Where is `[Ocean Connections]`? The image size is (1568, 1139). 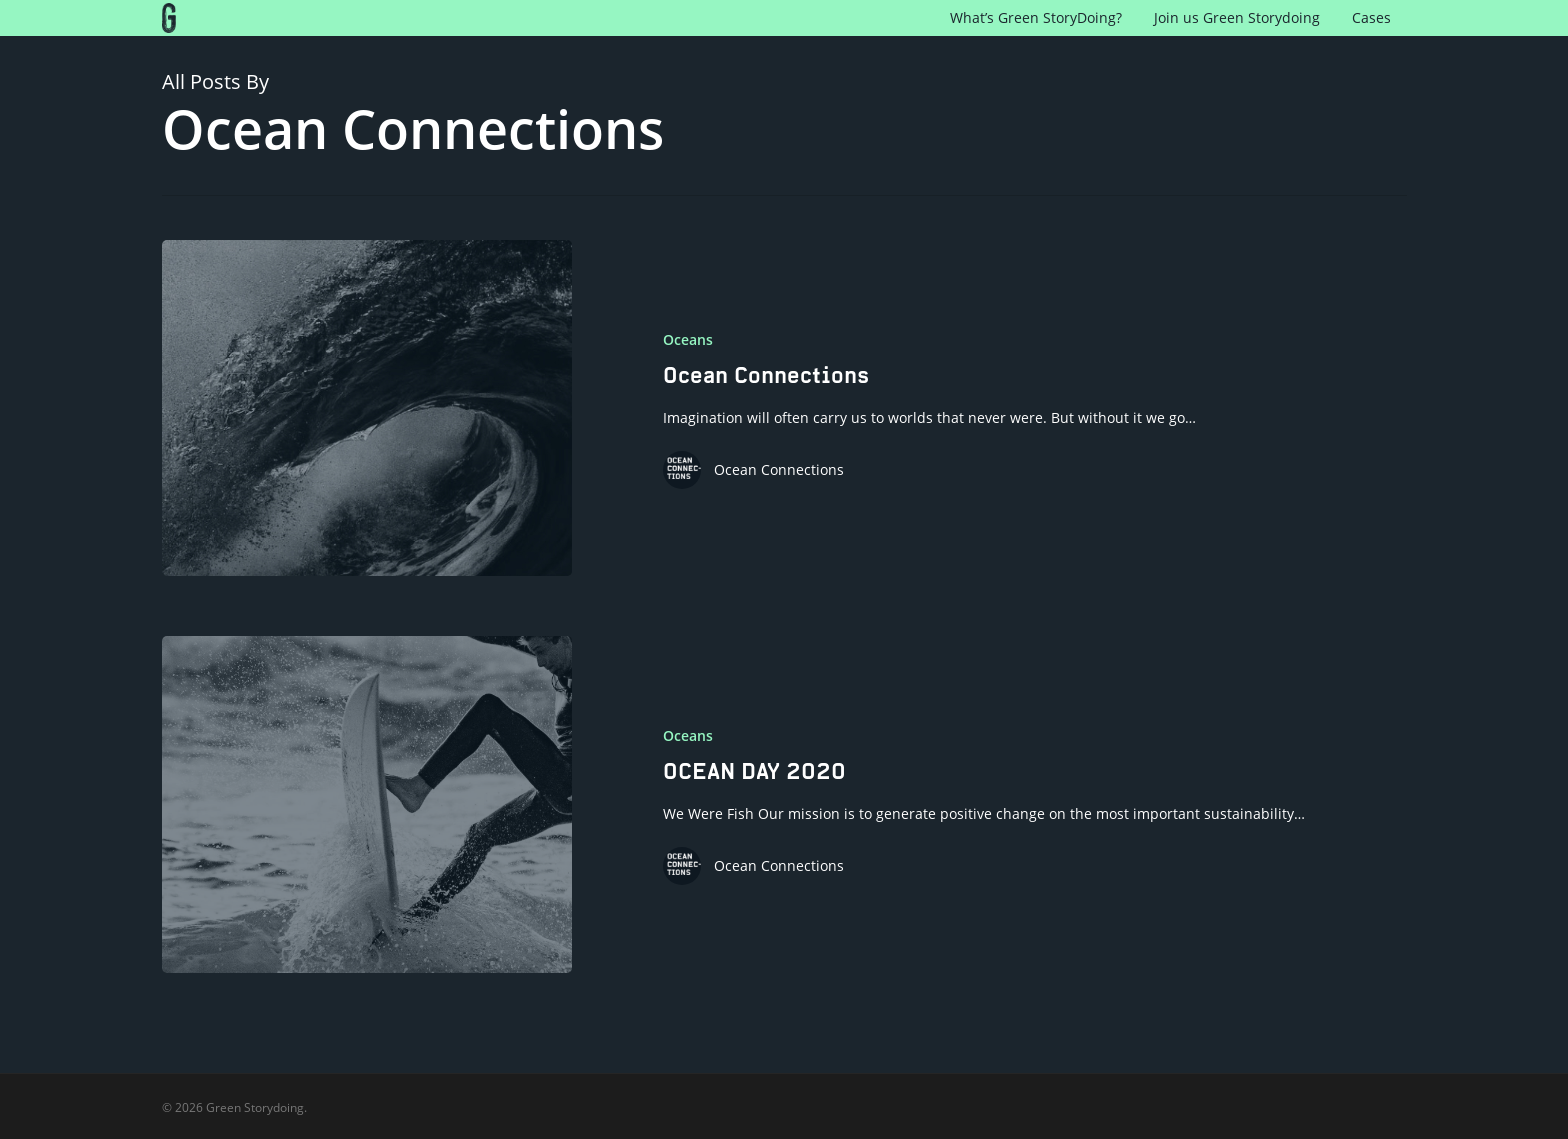
[Ocean Connections] is located at coordinates (367, 408).